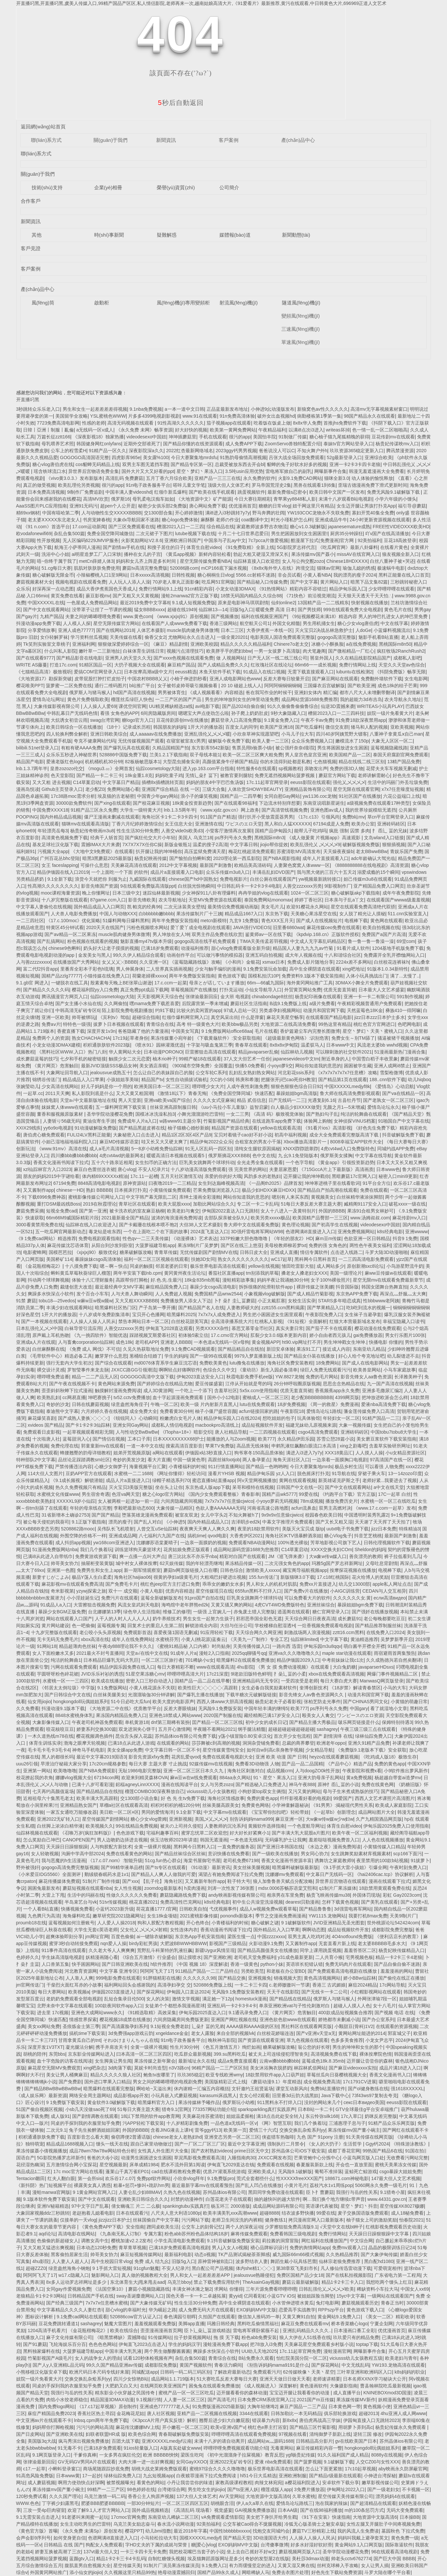  I want to click on 国产一级欧美在线播放, so click(275, 1853).